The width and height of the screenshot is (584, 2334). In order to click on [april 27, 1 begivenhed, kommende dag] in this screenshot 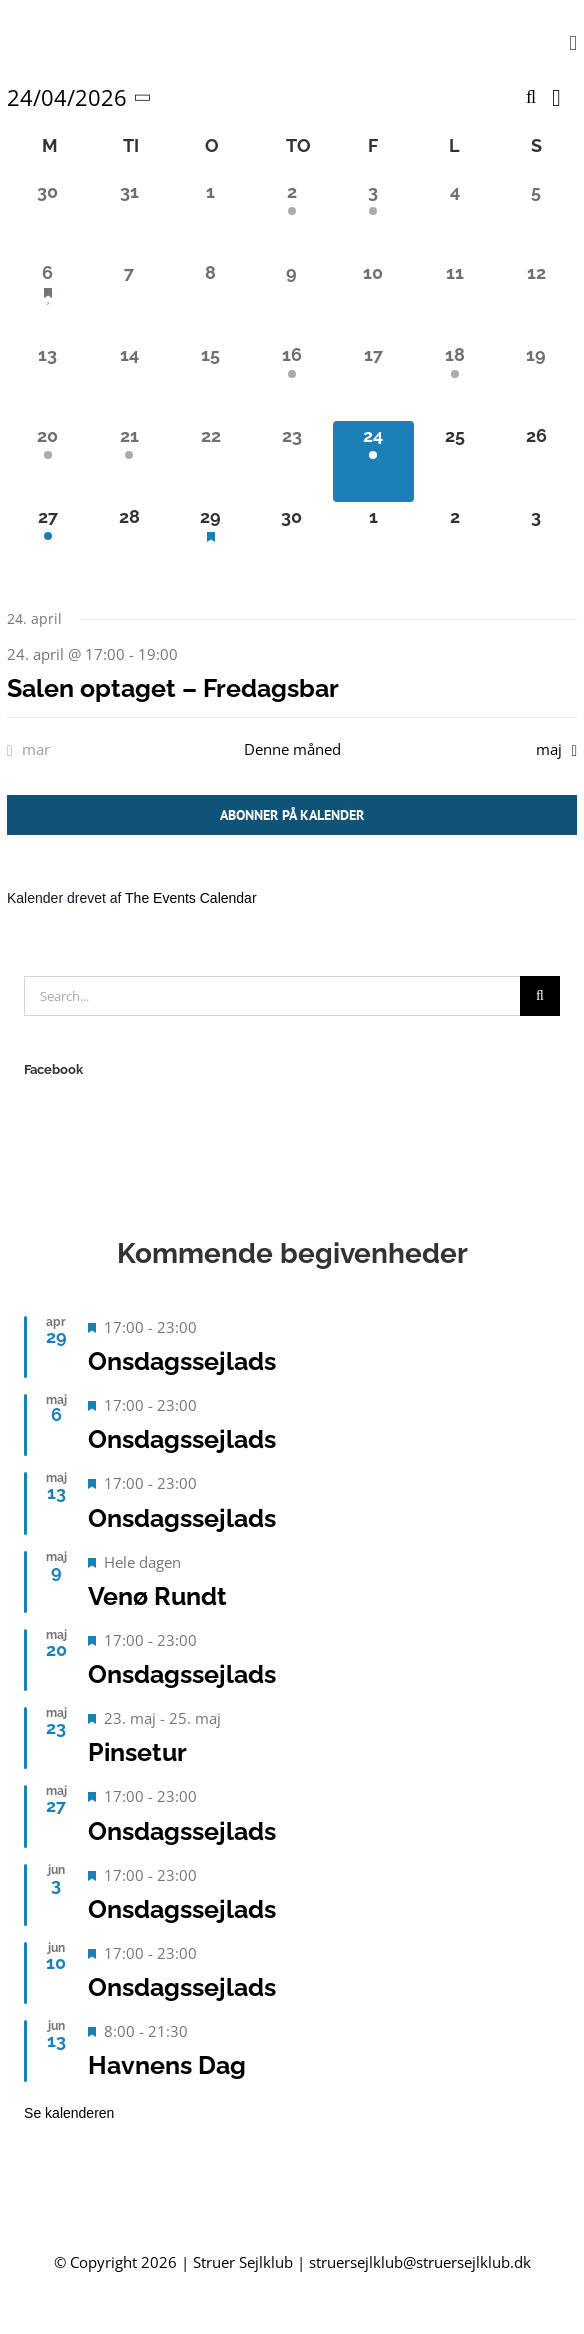, I will do `click(47, 542)`.